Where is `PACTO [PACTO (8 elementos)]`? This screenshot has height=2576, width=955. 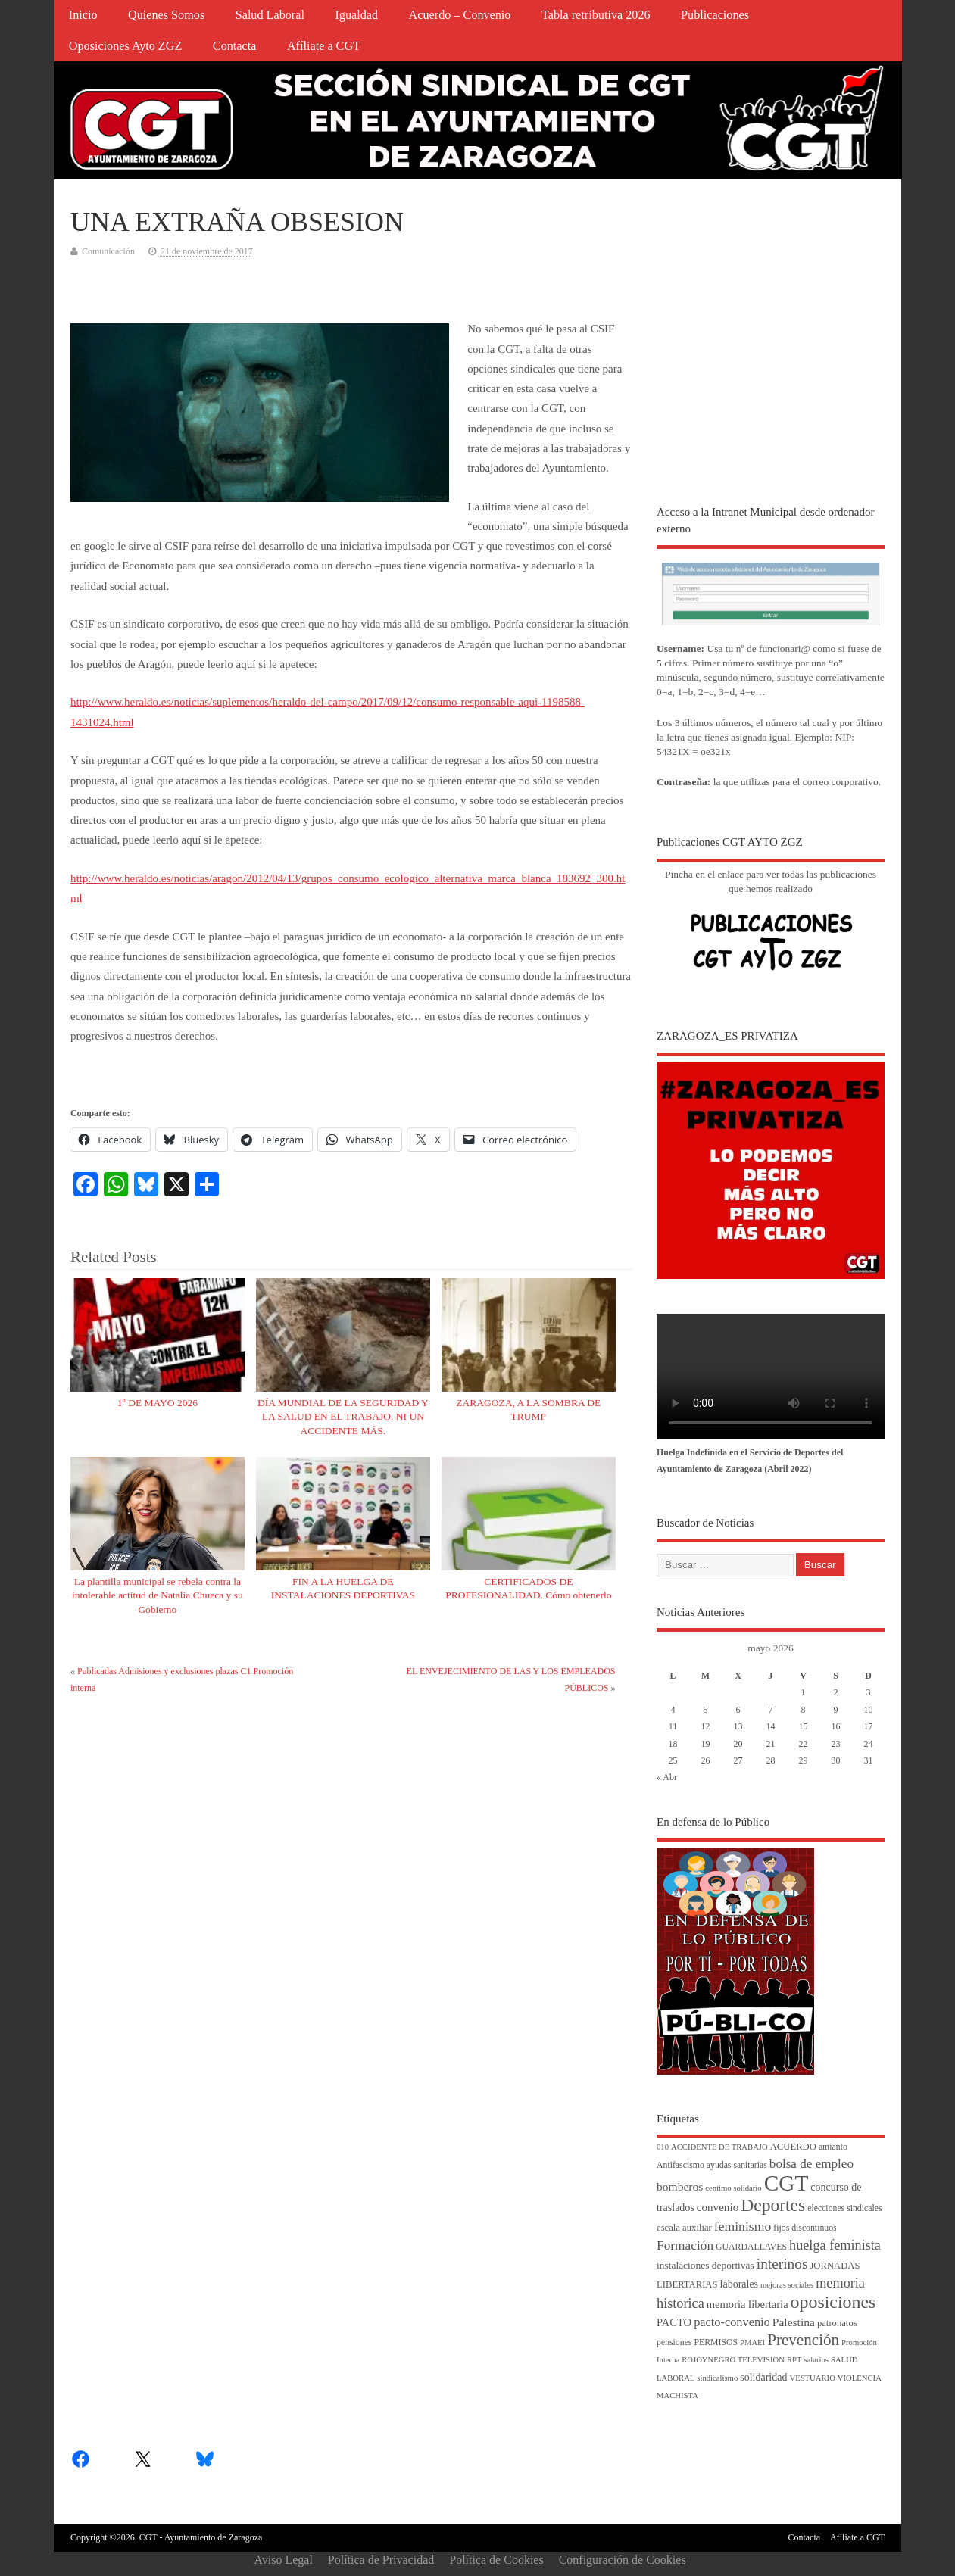 PACTO [PACTO (8 elementos)] is located at coordinates (674, 2322).